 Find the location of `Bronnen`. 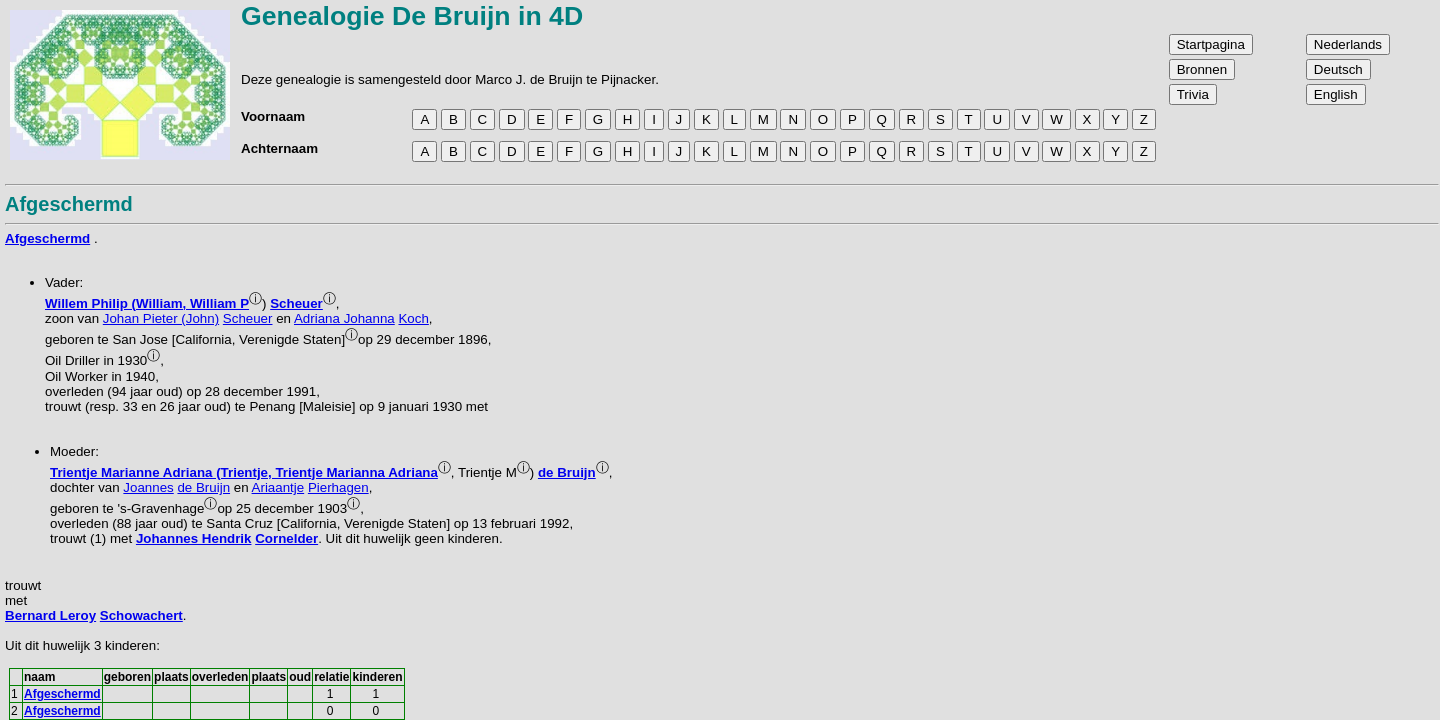

Bronnen is located at coordinates (1202, 69).